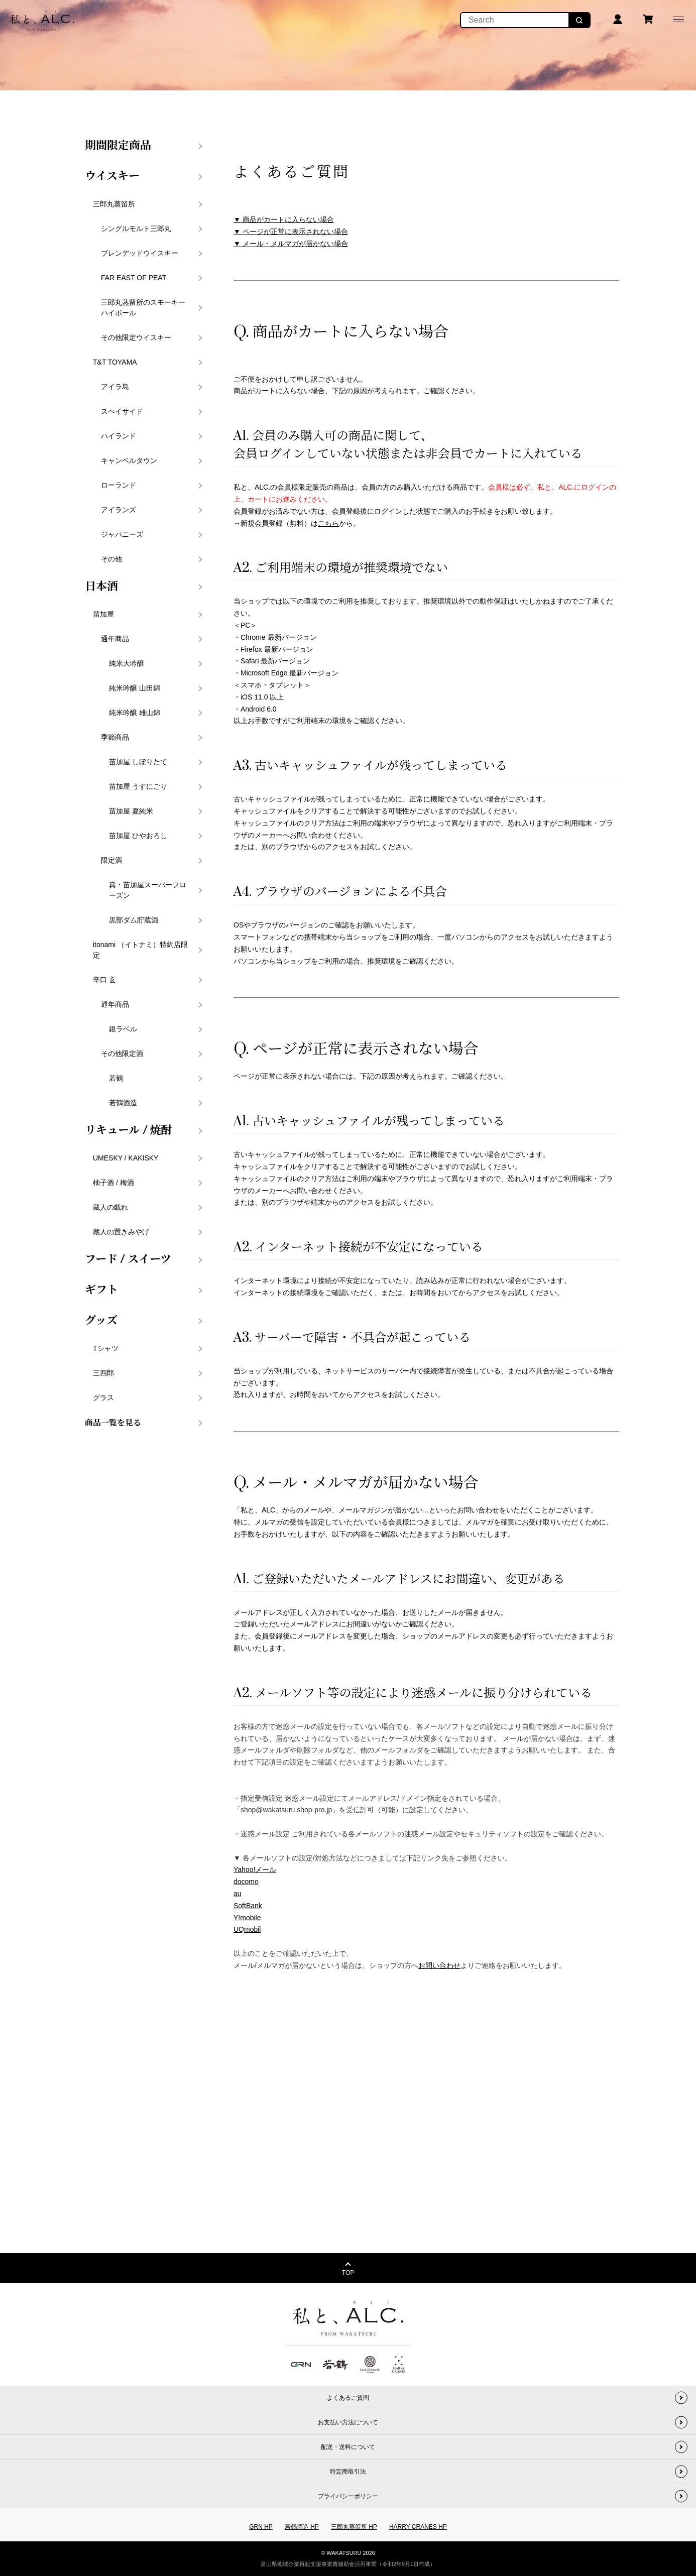  Describe the element at coordinates (138, 836) in the screenshot. I see `苗加屋 ひやおろし` at that location.